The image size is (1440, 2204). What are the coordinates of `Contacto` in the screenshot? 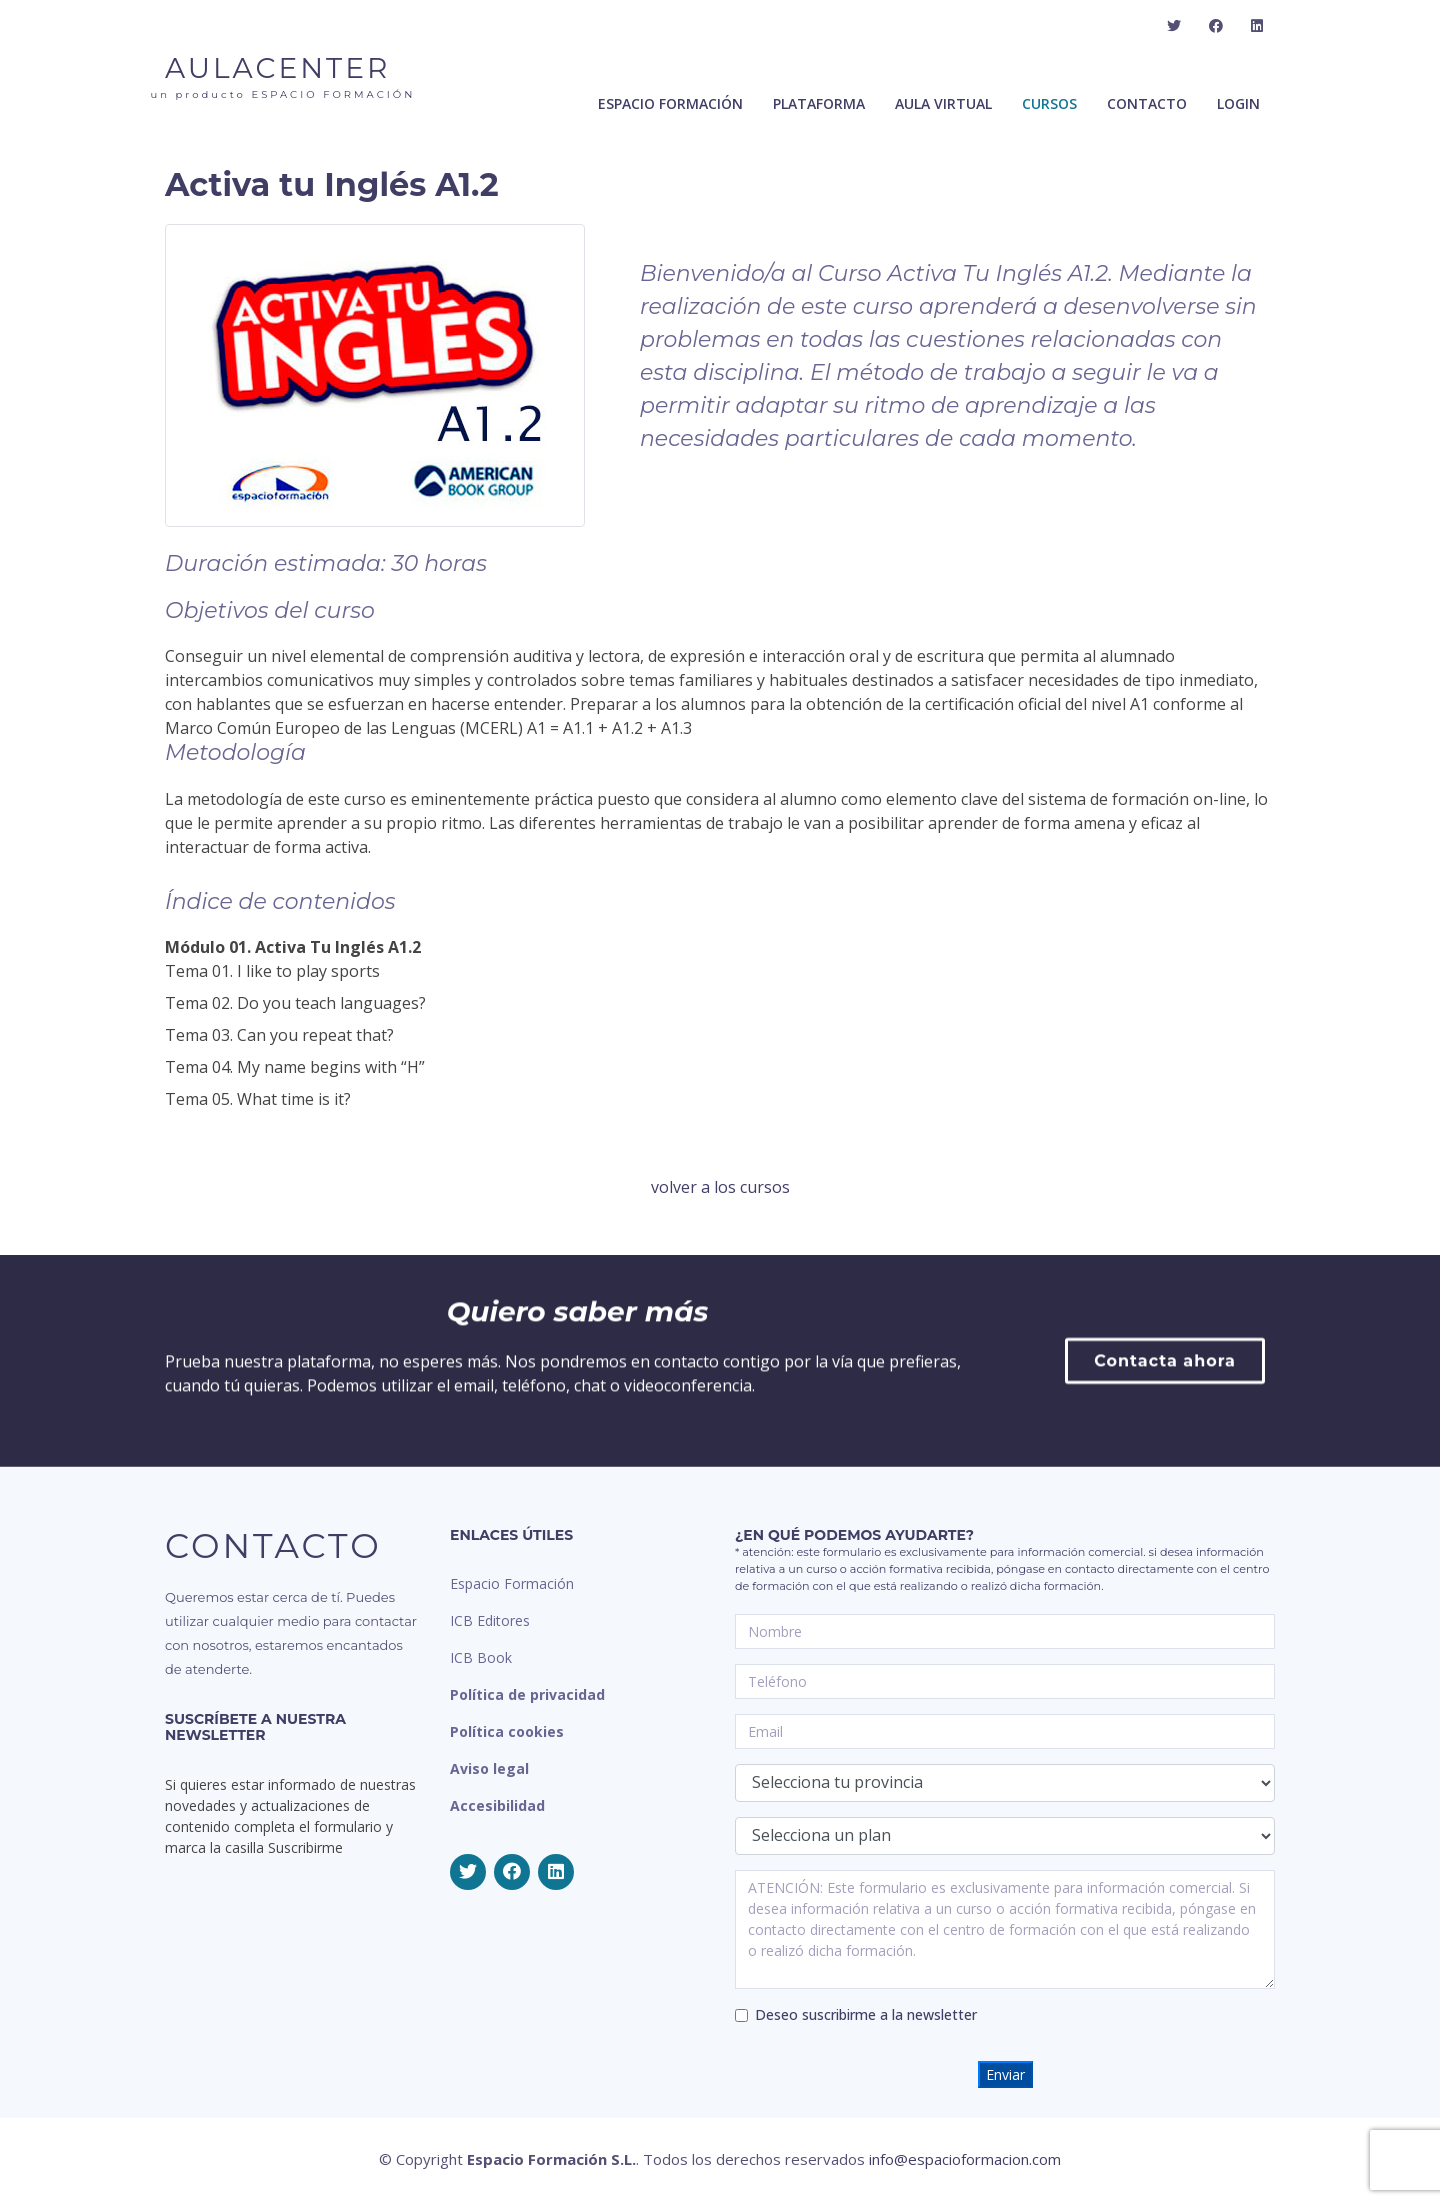 It's located at (1147, 108).